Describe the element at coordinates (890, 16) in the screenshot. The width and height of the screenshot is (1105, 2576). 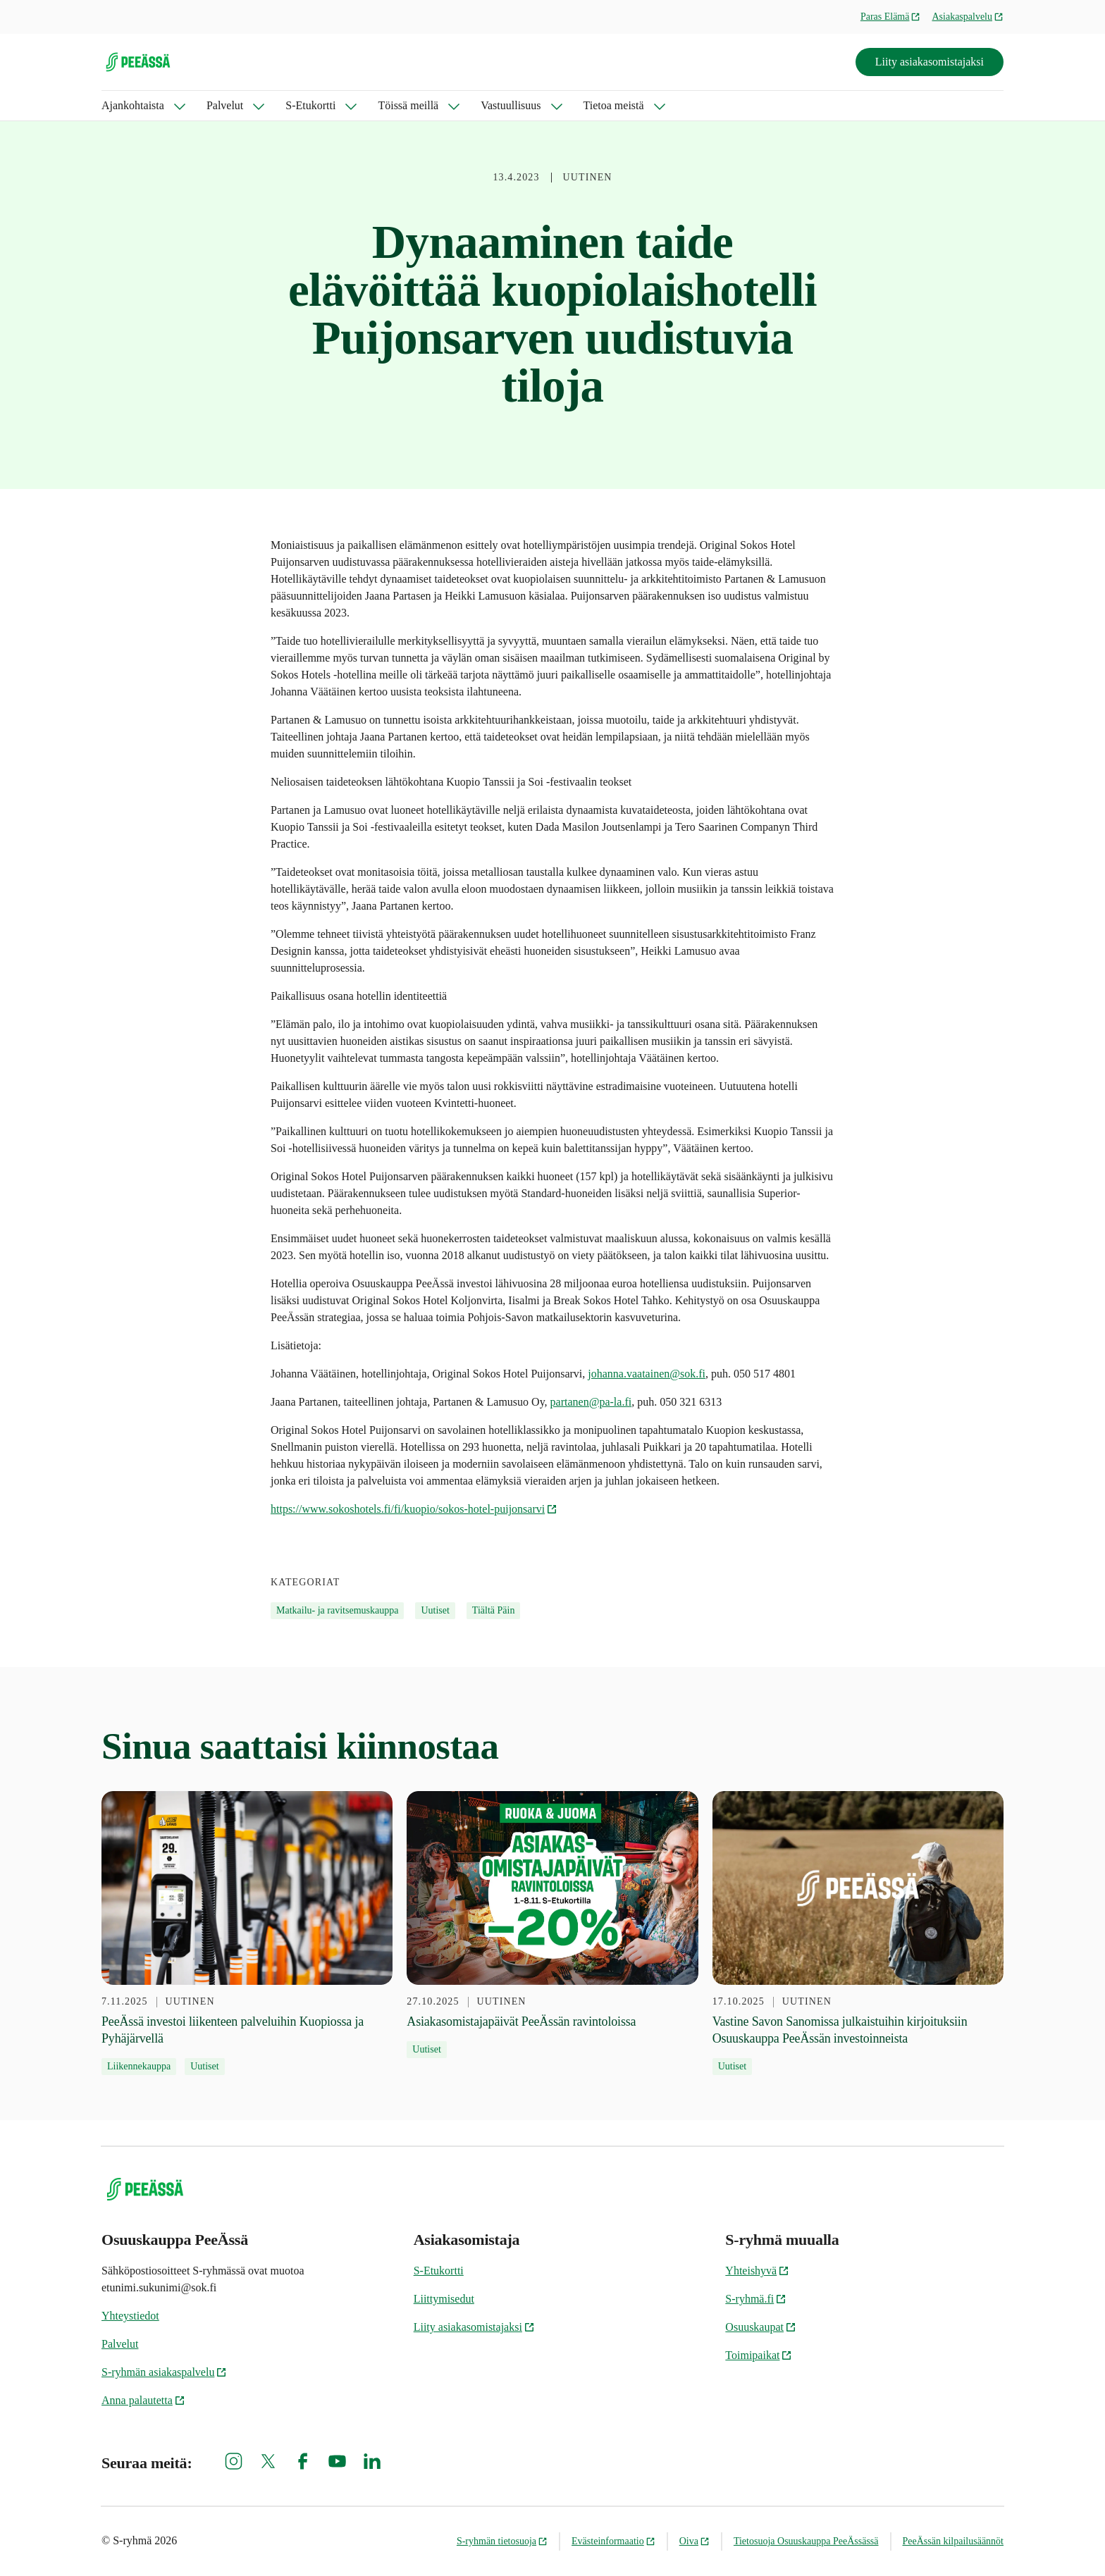
I see `Paras Elämä` at that location.